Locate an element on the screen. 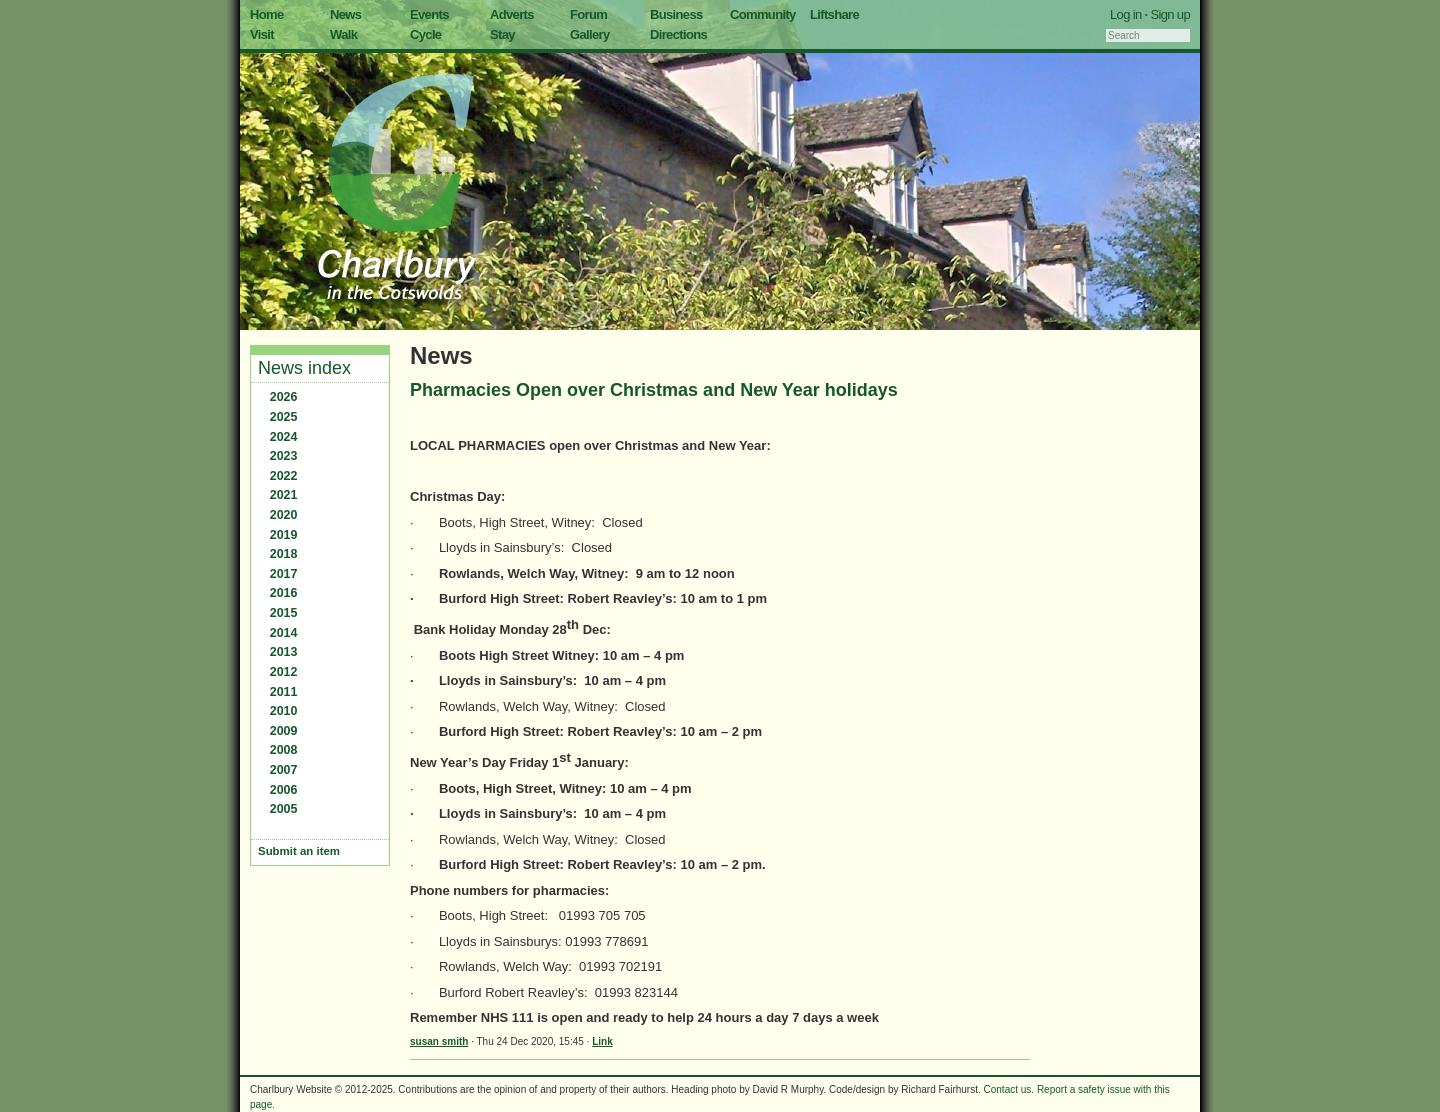 Image resolution: width=1440 pixels, height=1112 pixels. Home is located at coordinates (267, 14).